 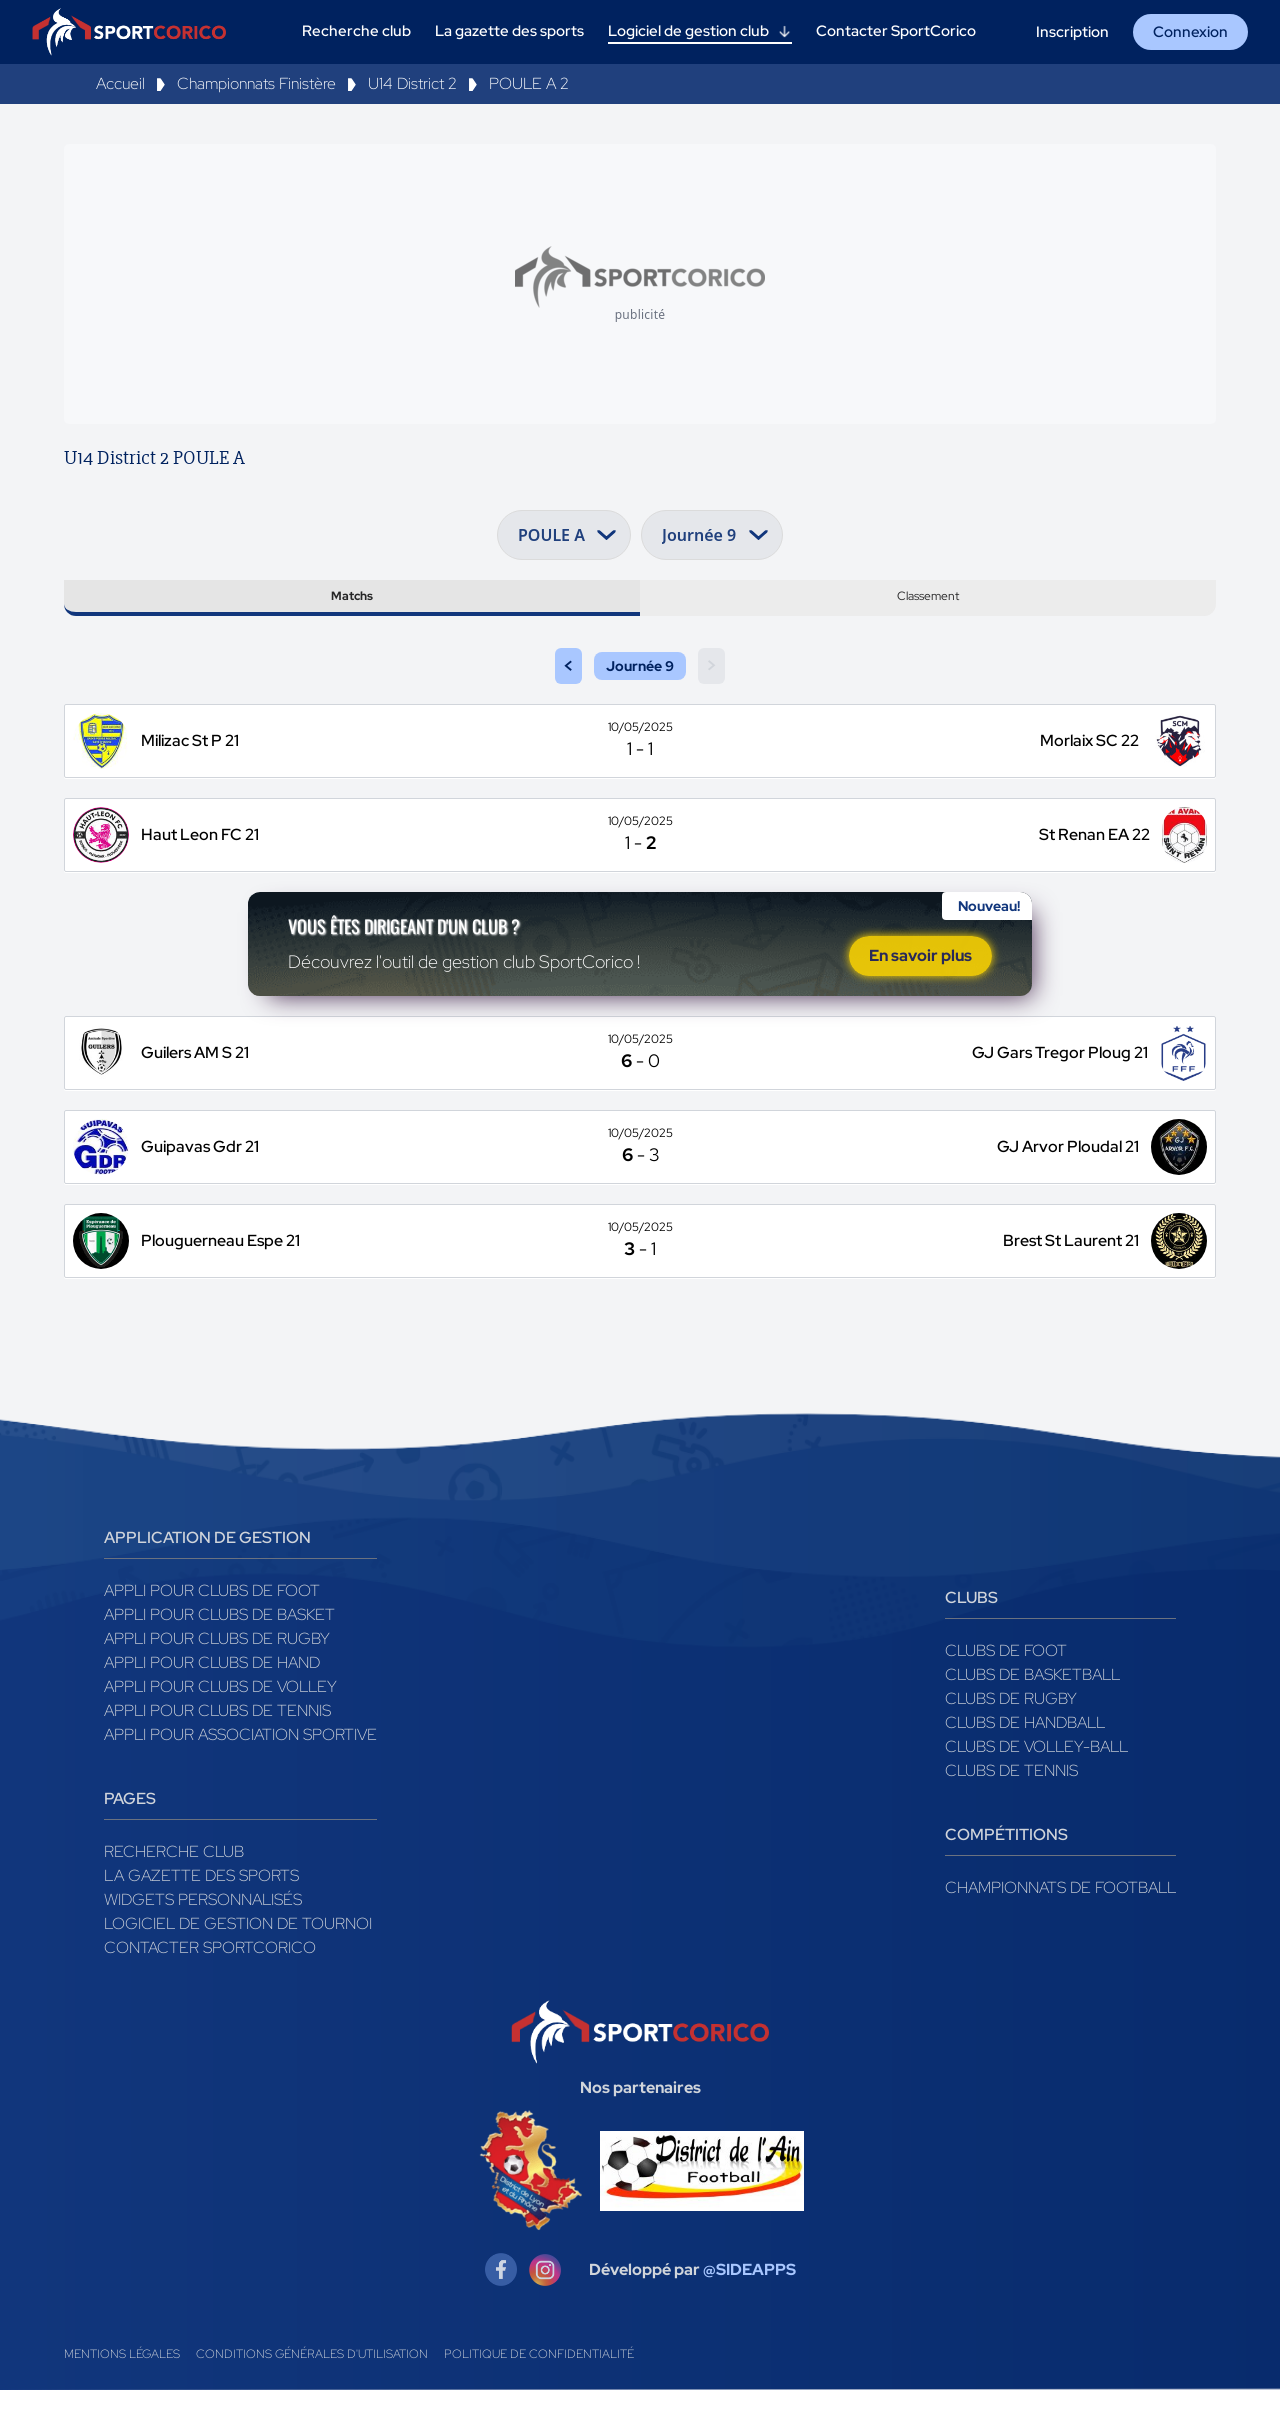 I want to click on Clubs de handball, so click(x=1025, y=1758).